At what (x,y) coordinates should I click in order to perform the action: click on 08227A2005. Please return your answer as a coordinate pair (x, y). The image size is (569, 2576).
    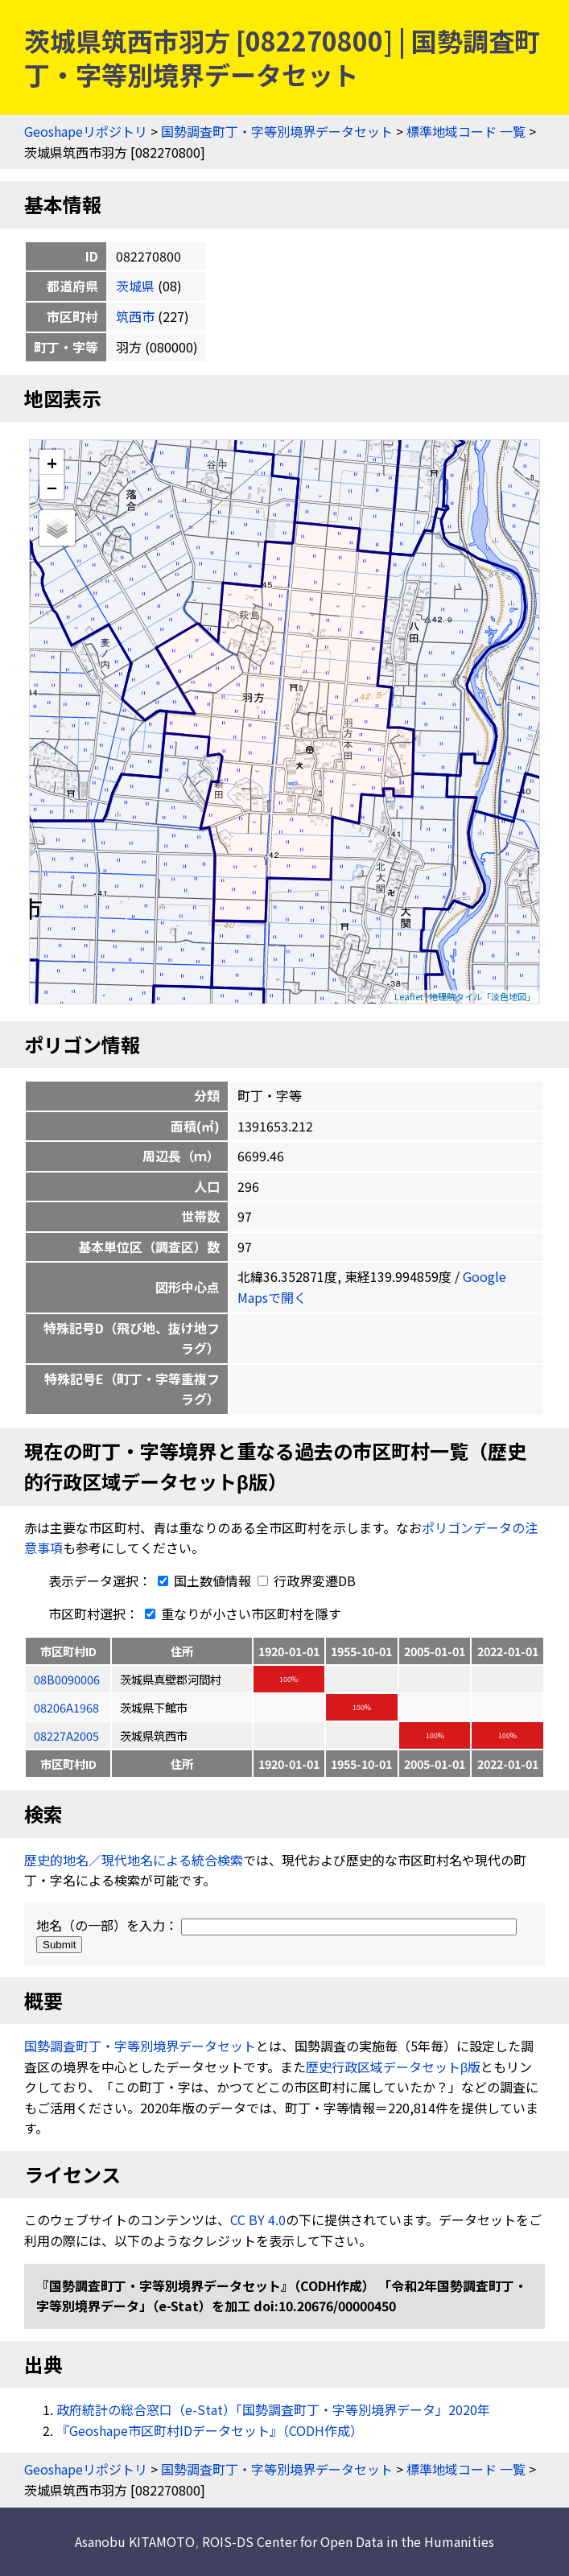
    Looking at the image, I should click on (66, 1735).